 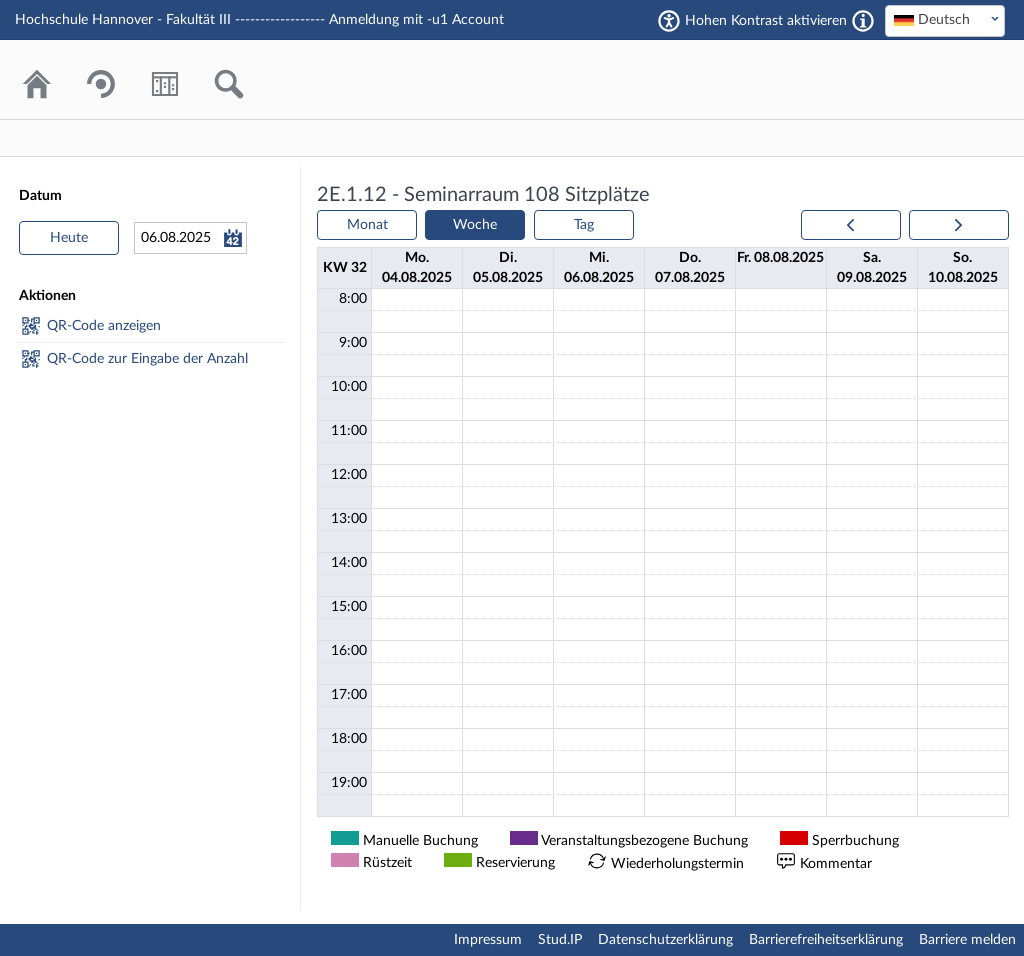 I want to click on [combobox], so click(x=945, y=21).